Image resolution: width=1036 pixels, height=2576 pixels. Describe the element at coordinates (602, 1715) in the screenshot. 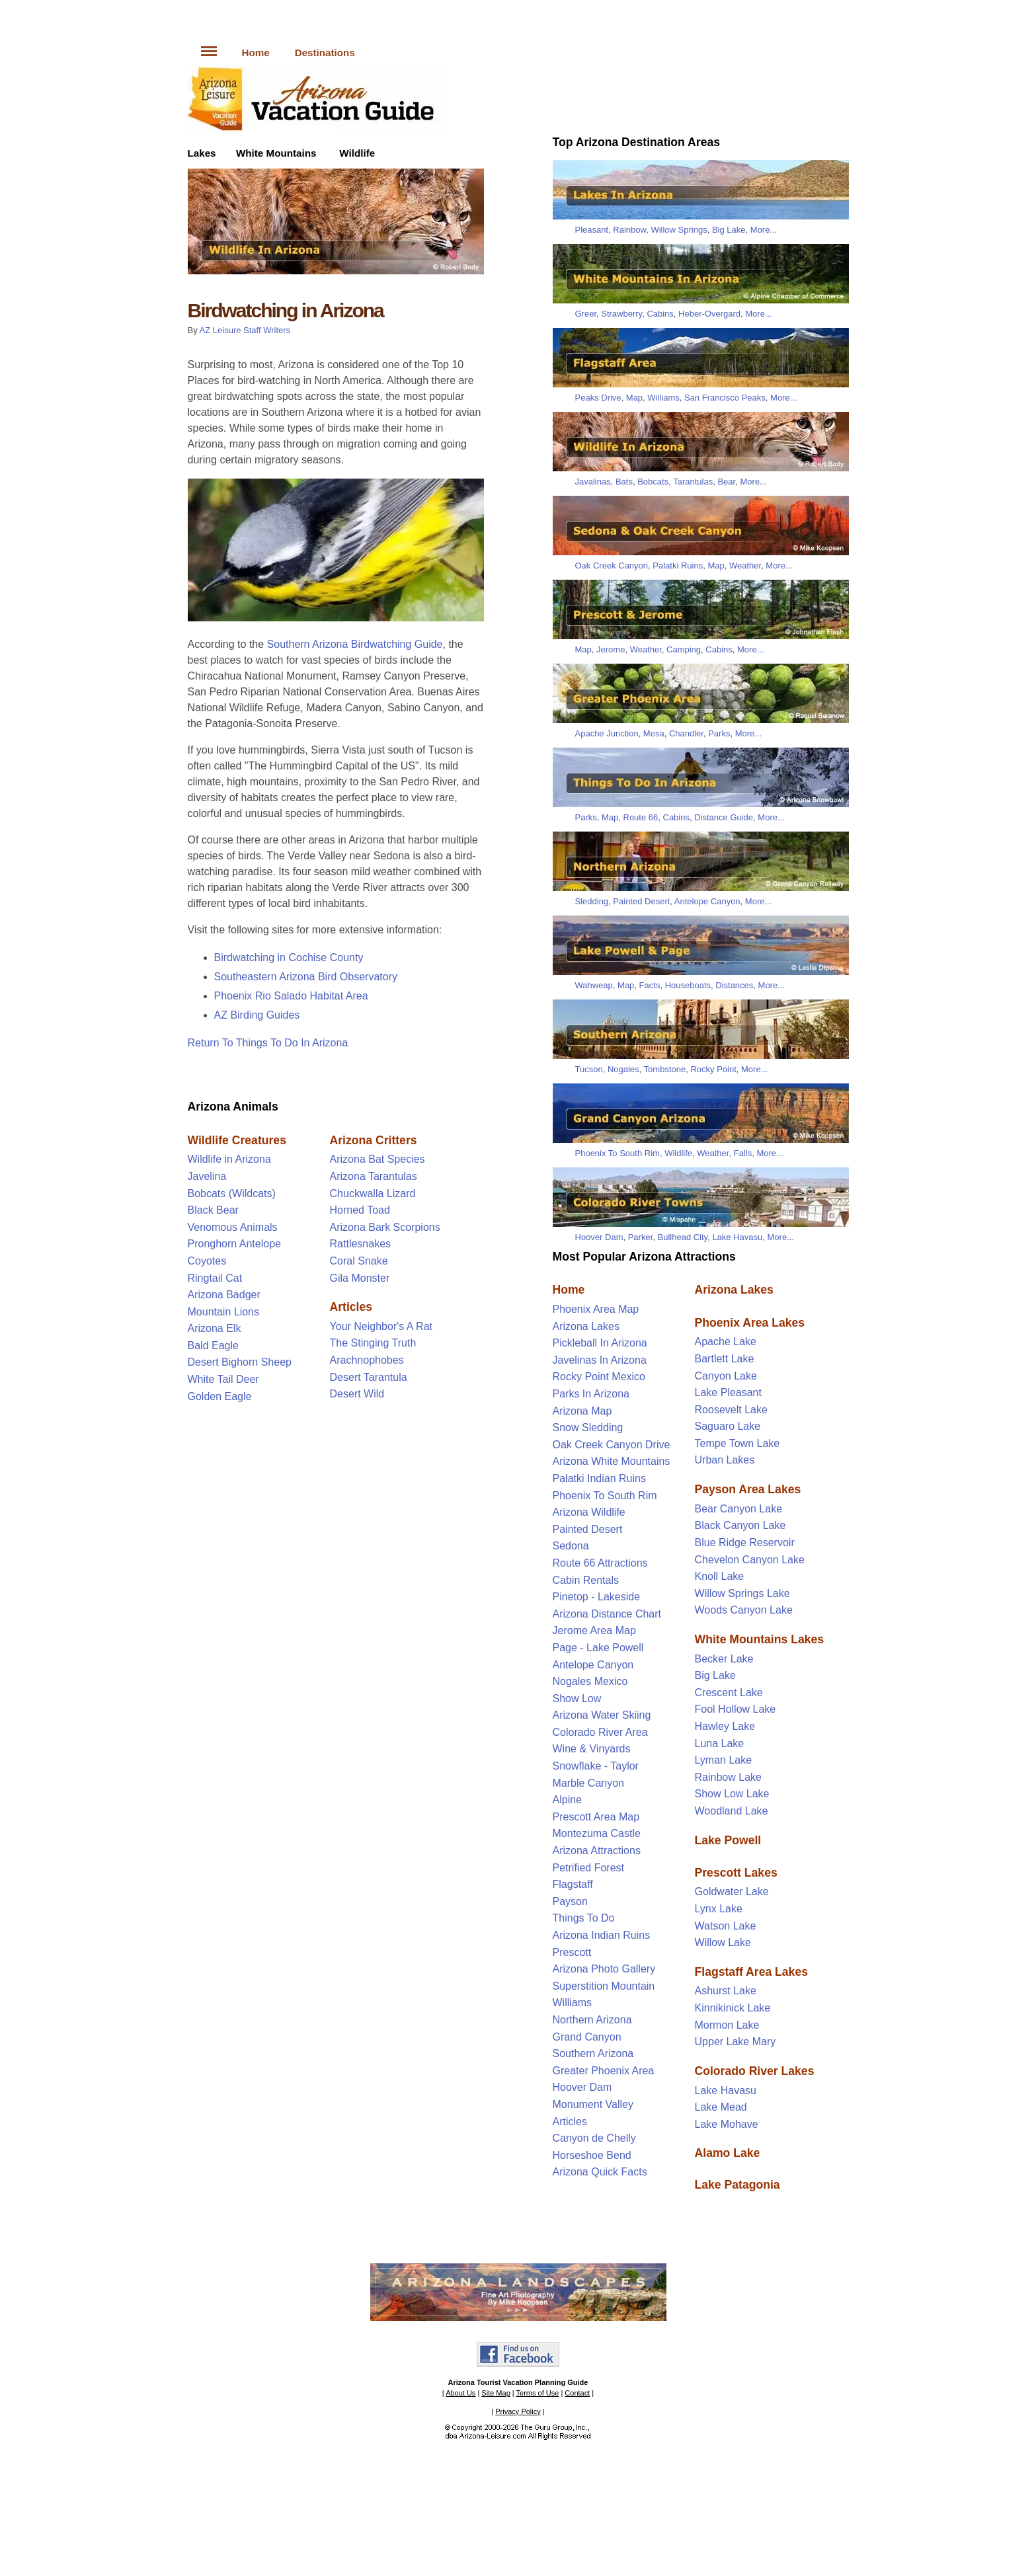

I see `Arizona Water Skiing` at that location.